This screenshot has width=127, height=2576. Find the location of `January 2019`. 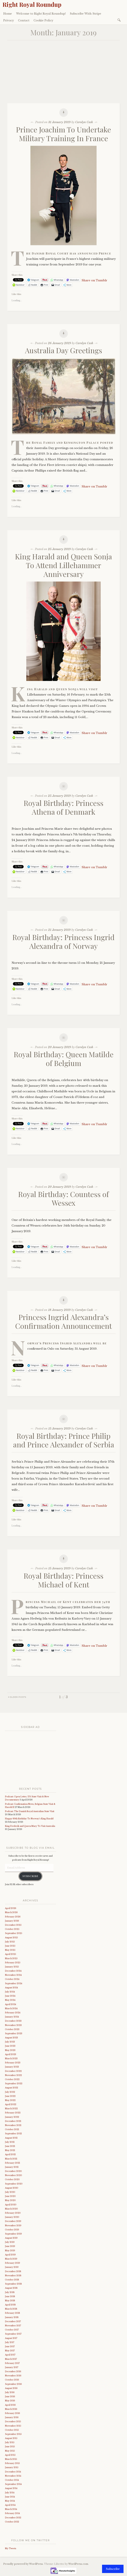

January 2019 is located at coordinates (12, 2267).